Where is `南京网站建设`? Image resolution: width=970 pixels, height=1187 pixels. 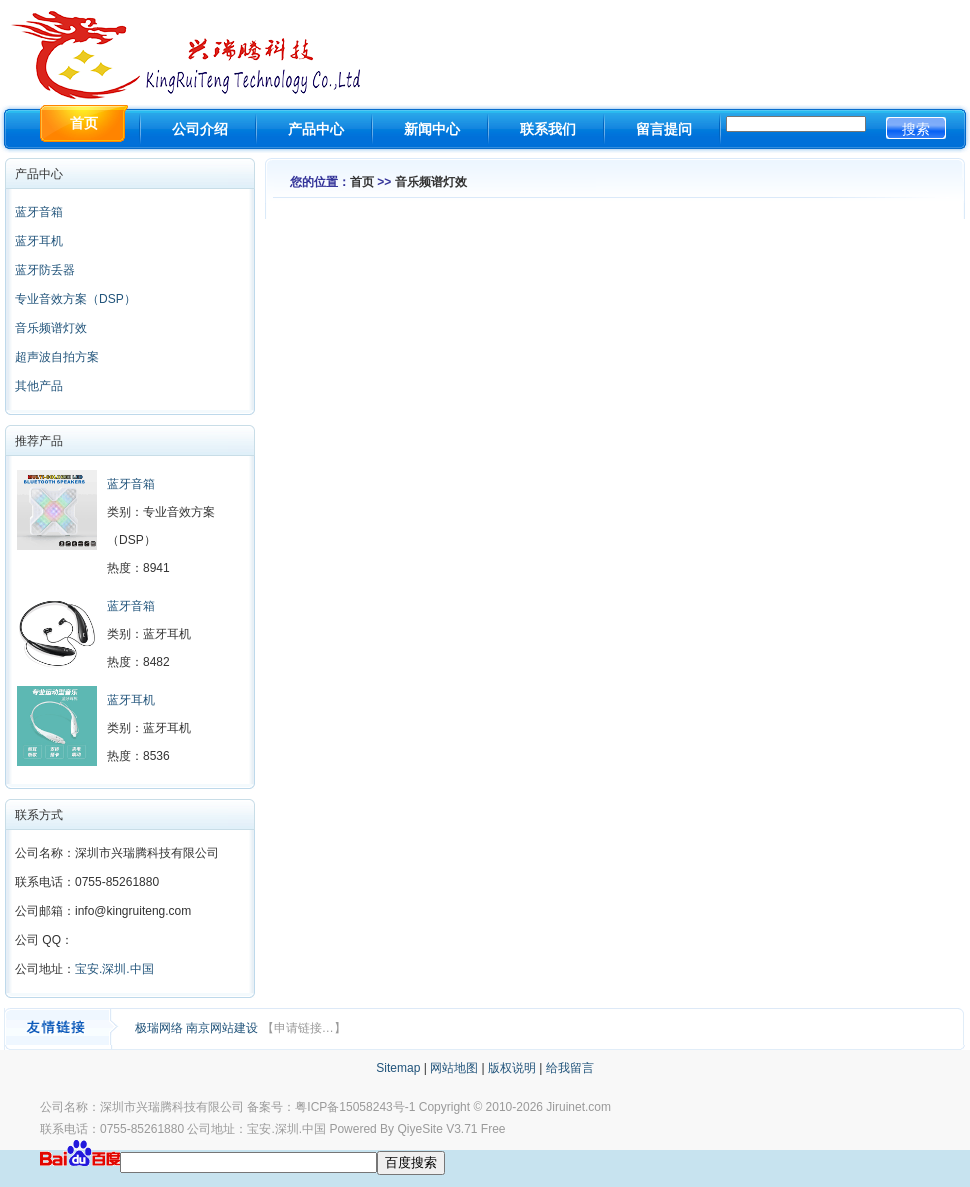
南京网站建设 is located at coordinates (223, 1028).